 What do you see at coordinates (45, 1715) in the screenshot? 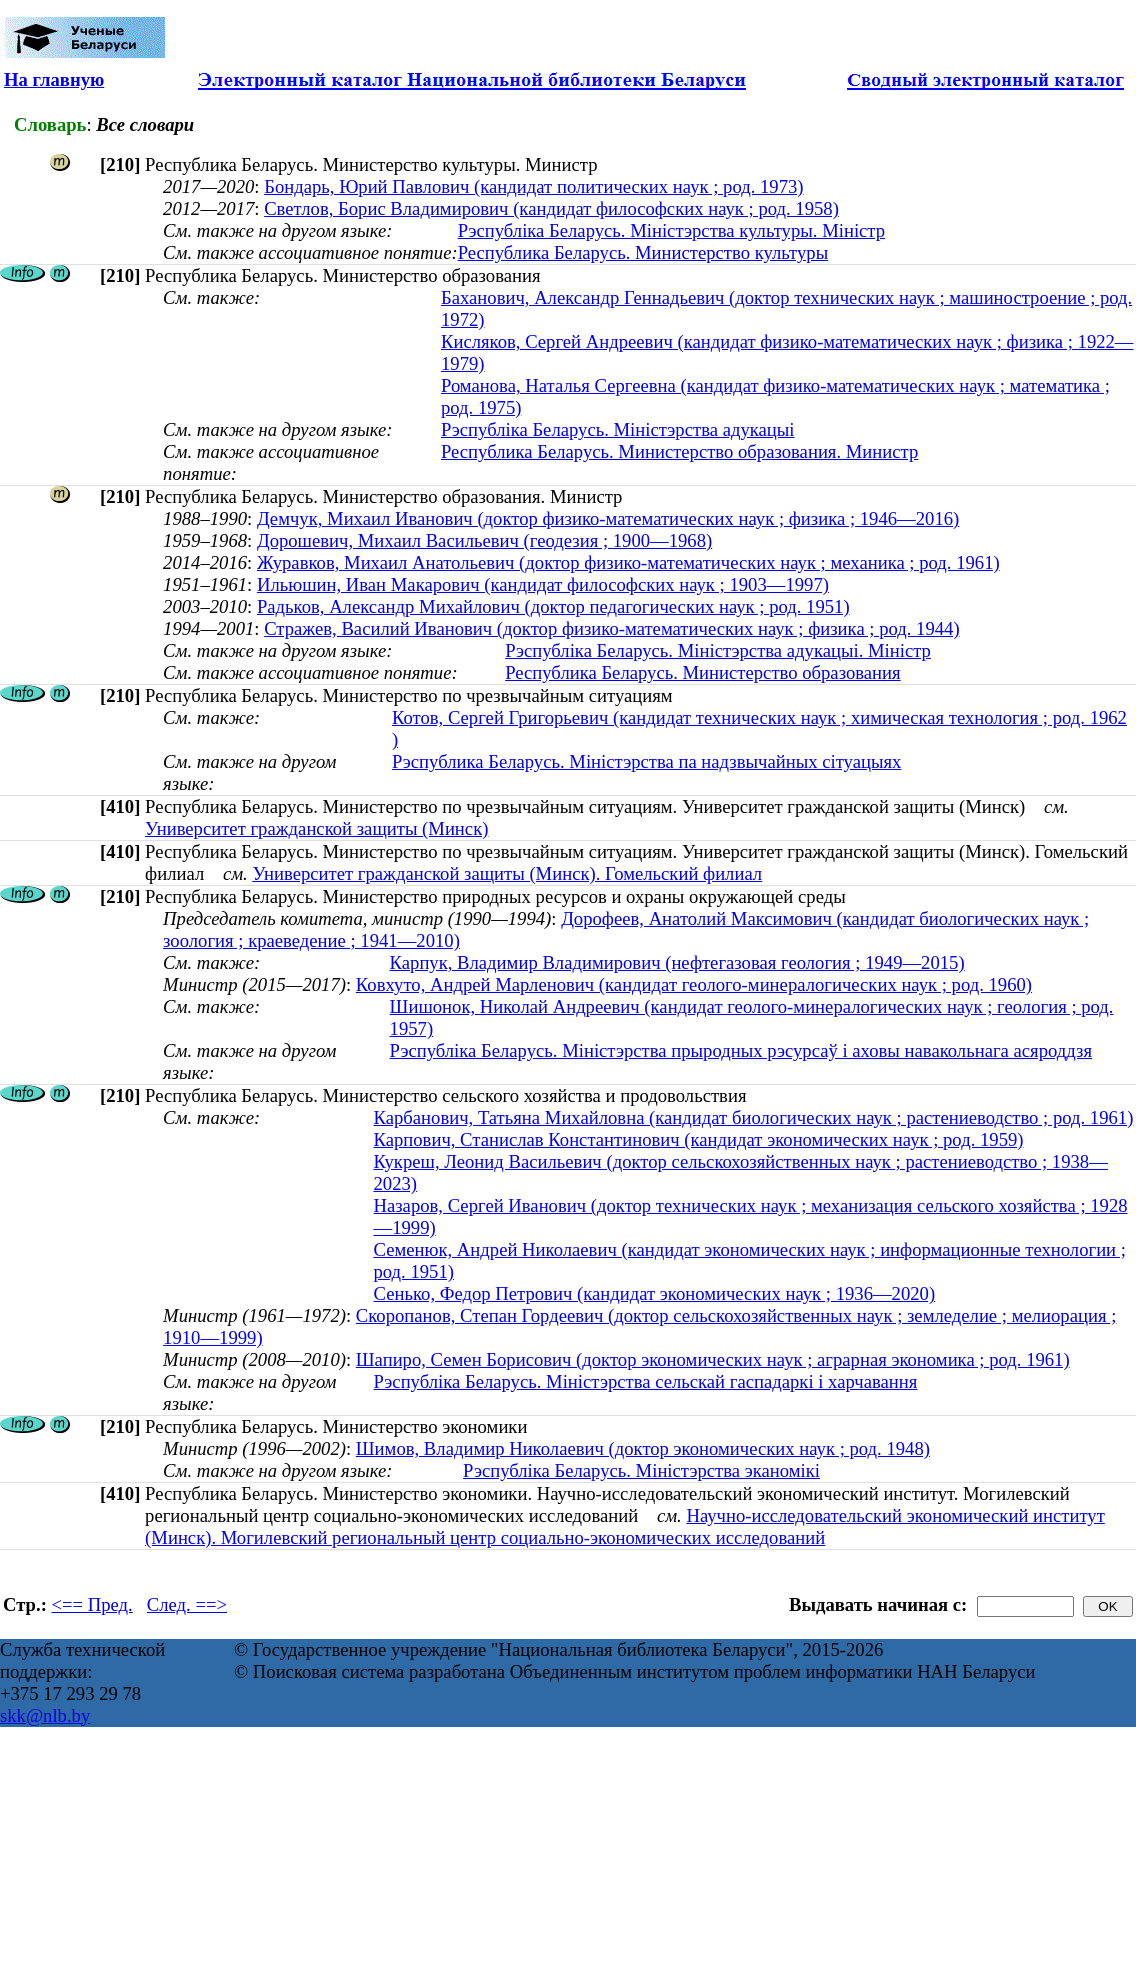
I see `skk@nlb.by` at bounding box center [45, 1715].